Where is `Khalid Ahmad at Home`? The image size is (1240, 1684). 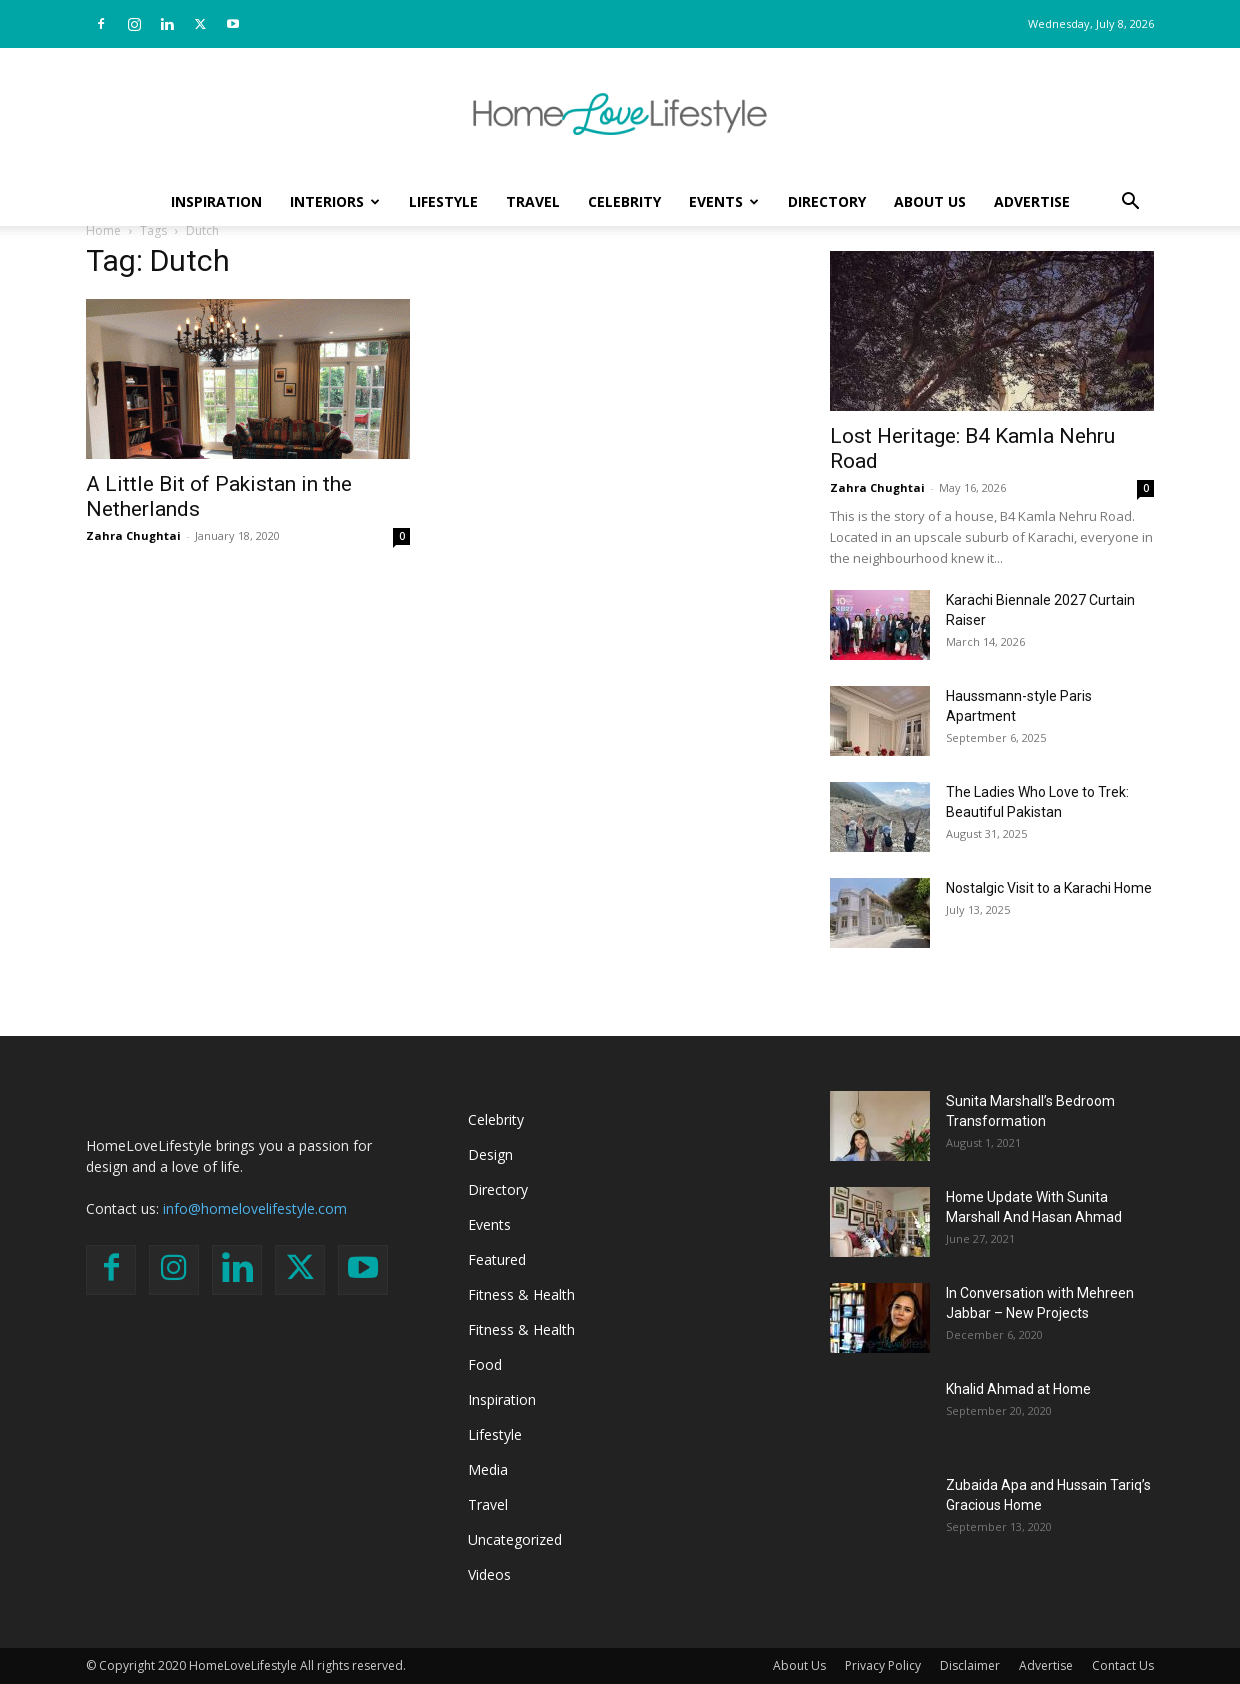
Khalid Ahmad at Home is located at coordinates (1018, 1389).